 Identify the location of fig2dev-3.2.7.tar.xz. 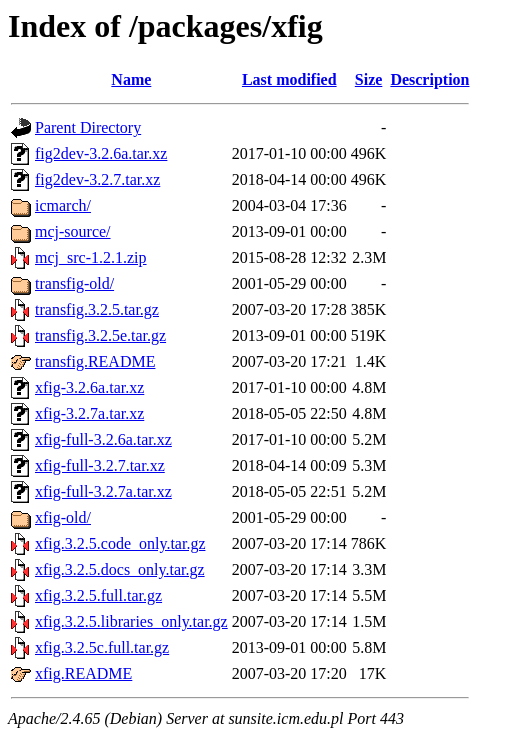
(97, 179).